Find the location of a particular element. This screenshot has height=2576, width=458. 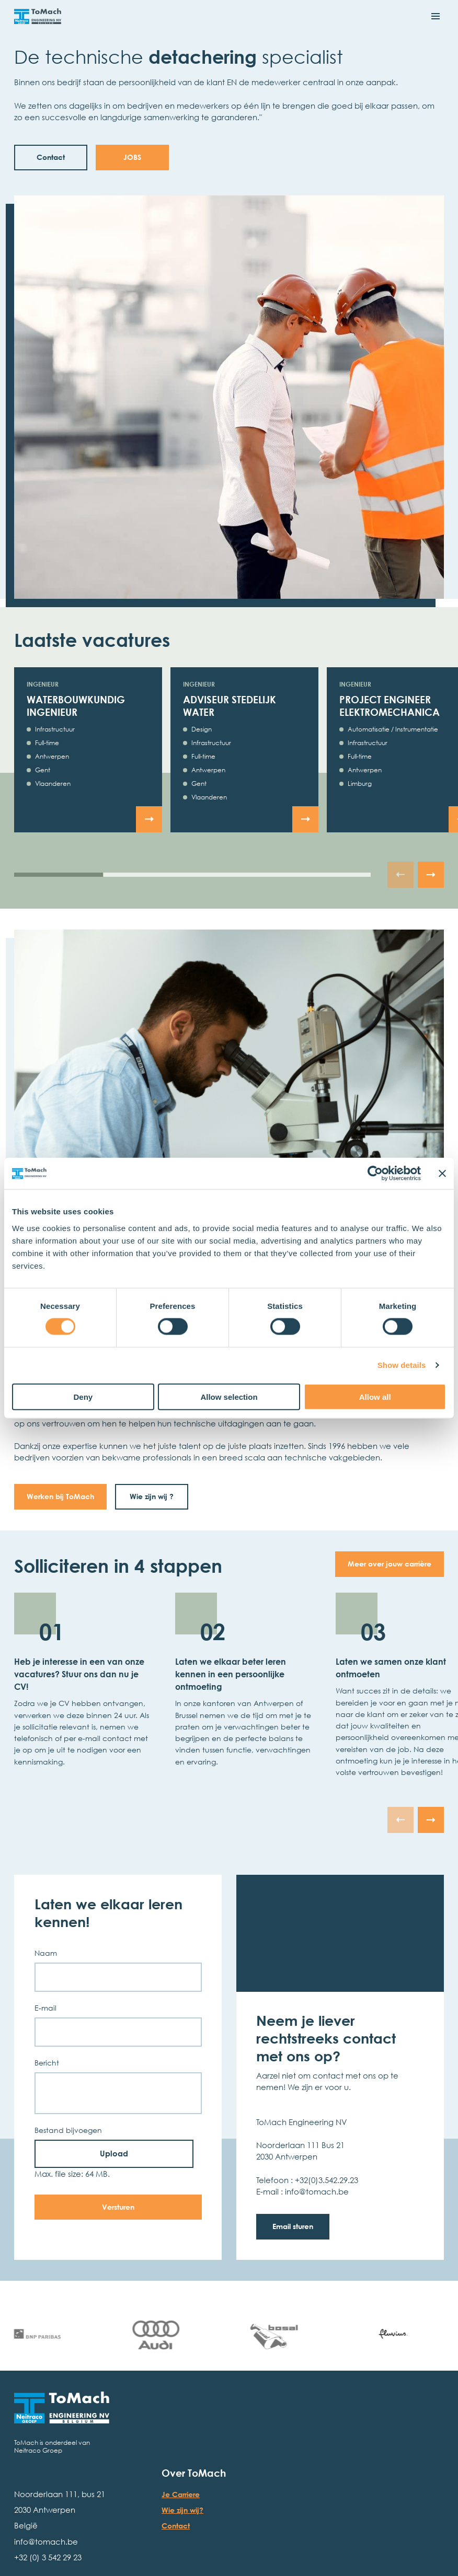

+32 (0) 3 542 29 23 is located at coordinates (48, 2557).